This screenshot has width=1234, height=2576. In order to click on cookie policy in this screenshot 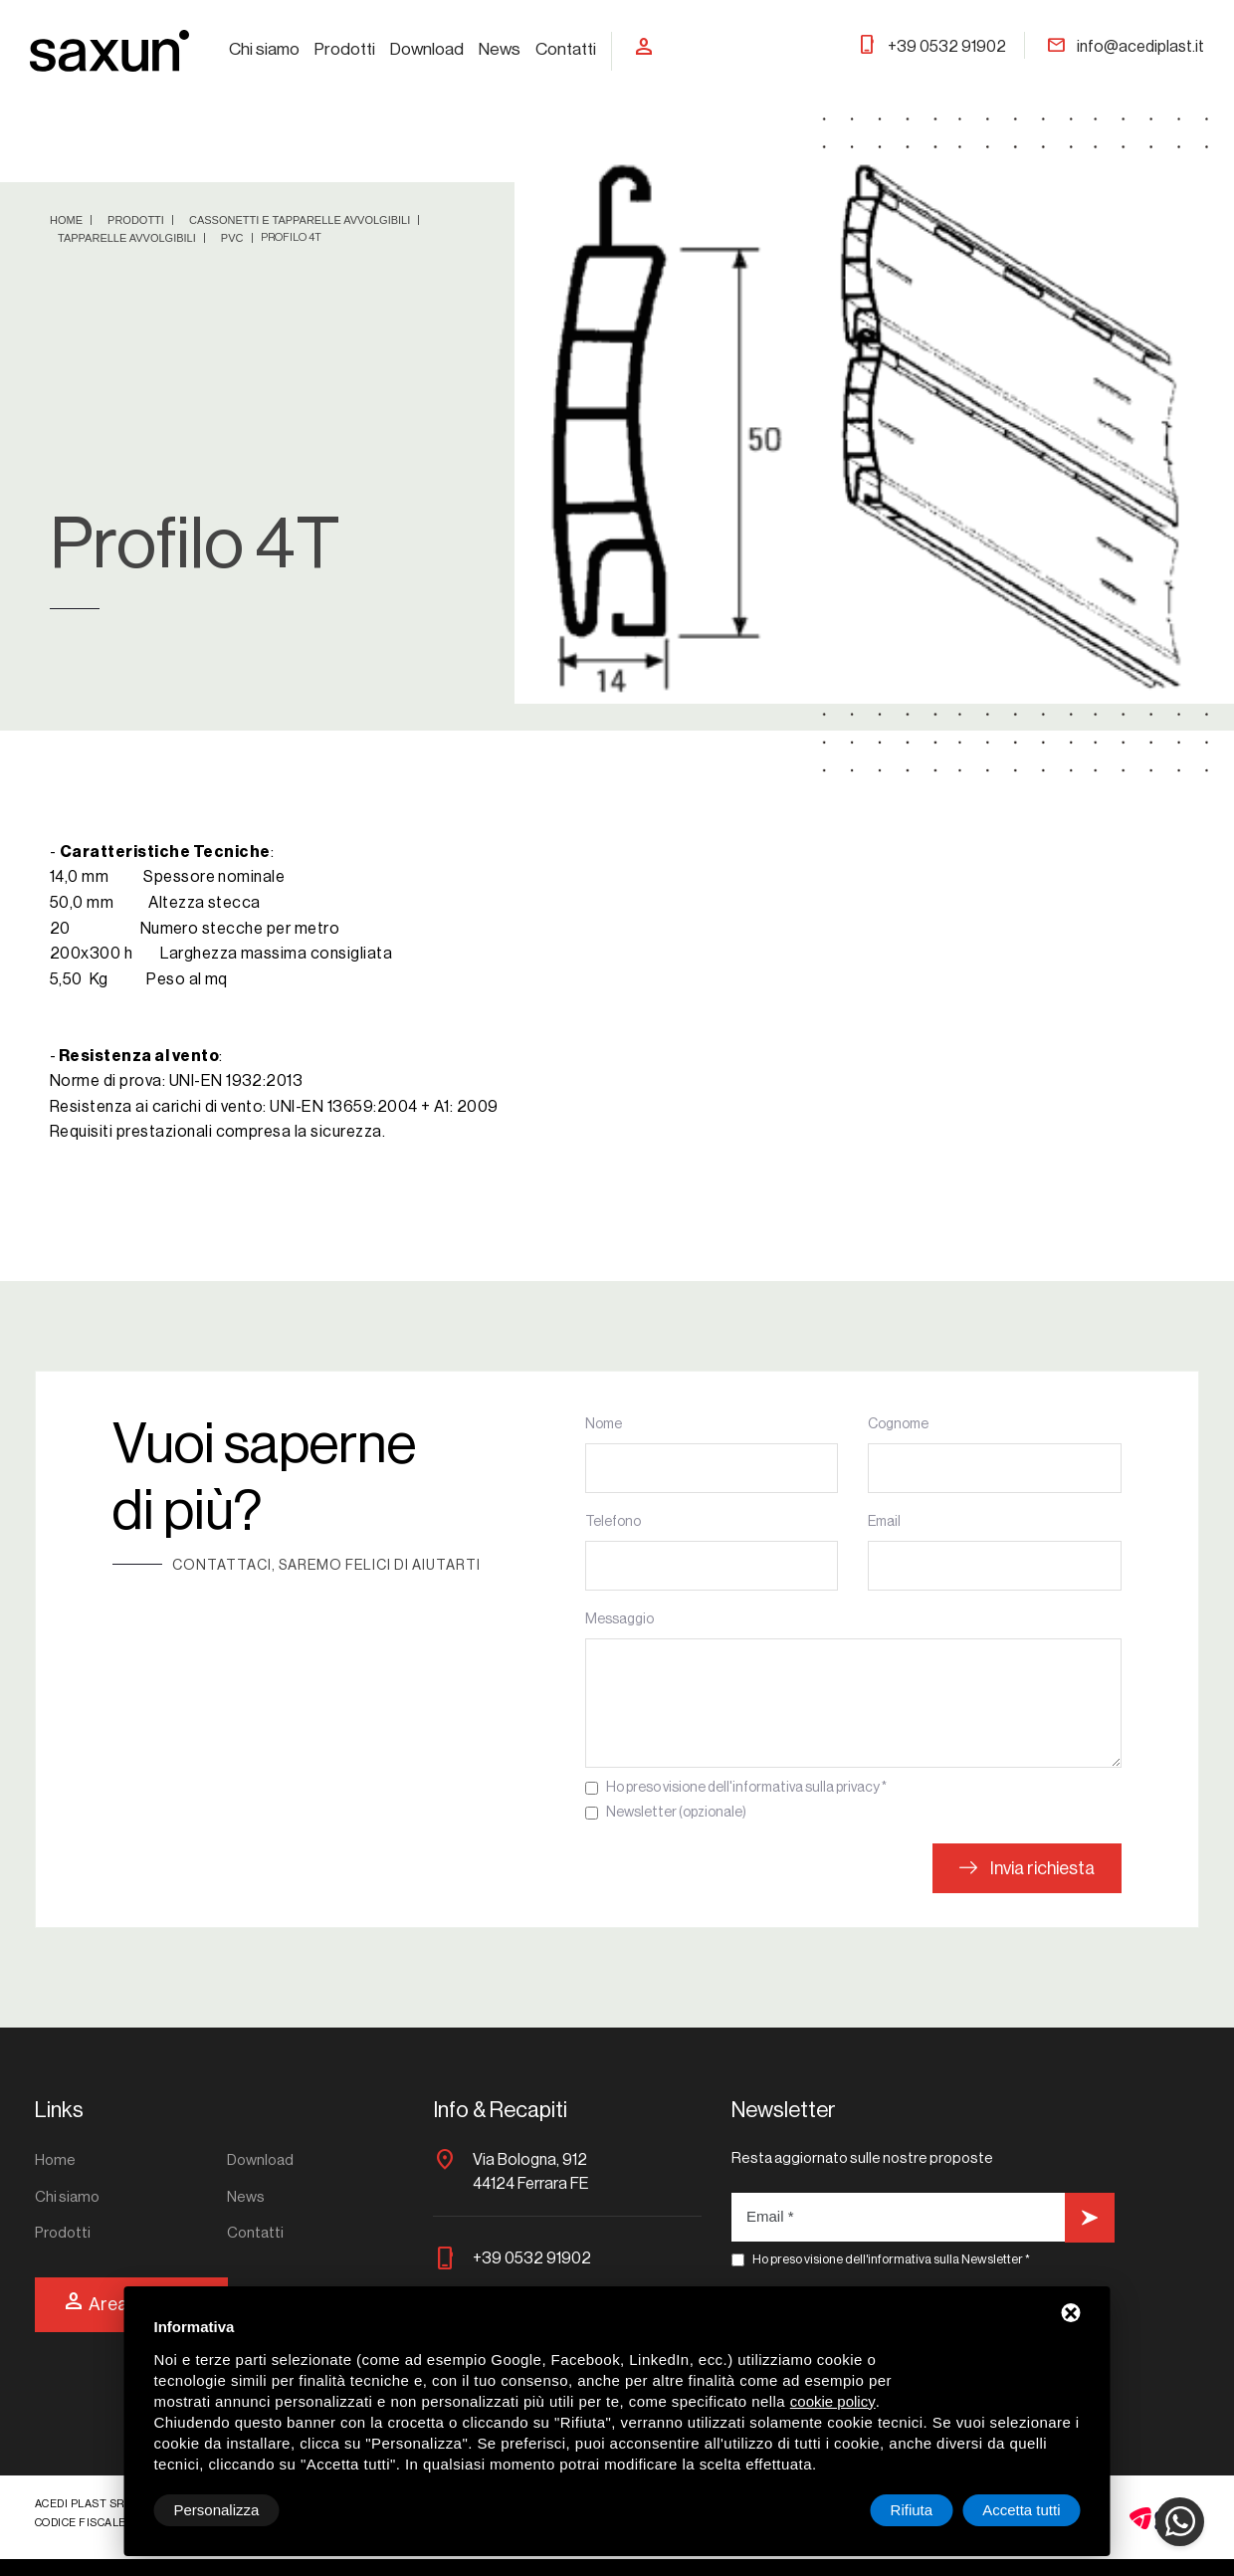, I will do `click(833, 2401)`.